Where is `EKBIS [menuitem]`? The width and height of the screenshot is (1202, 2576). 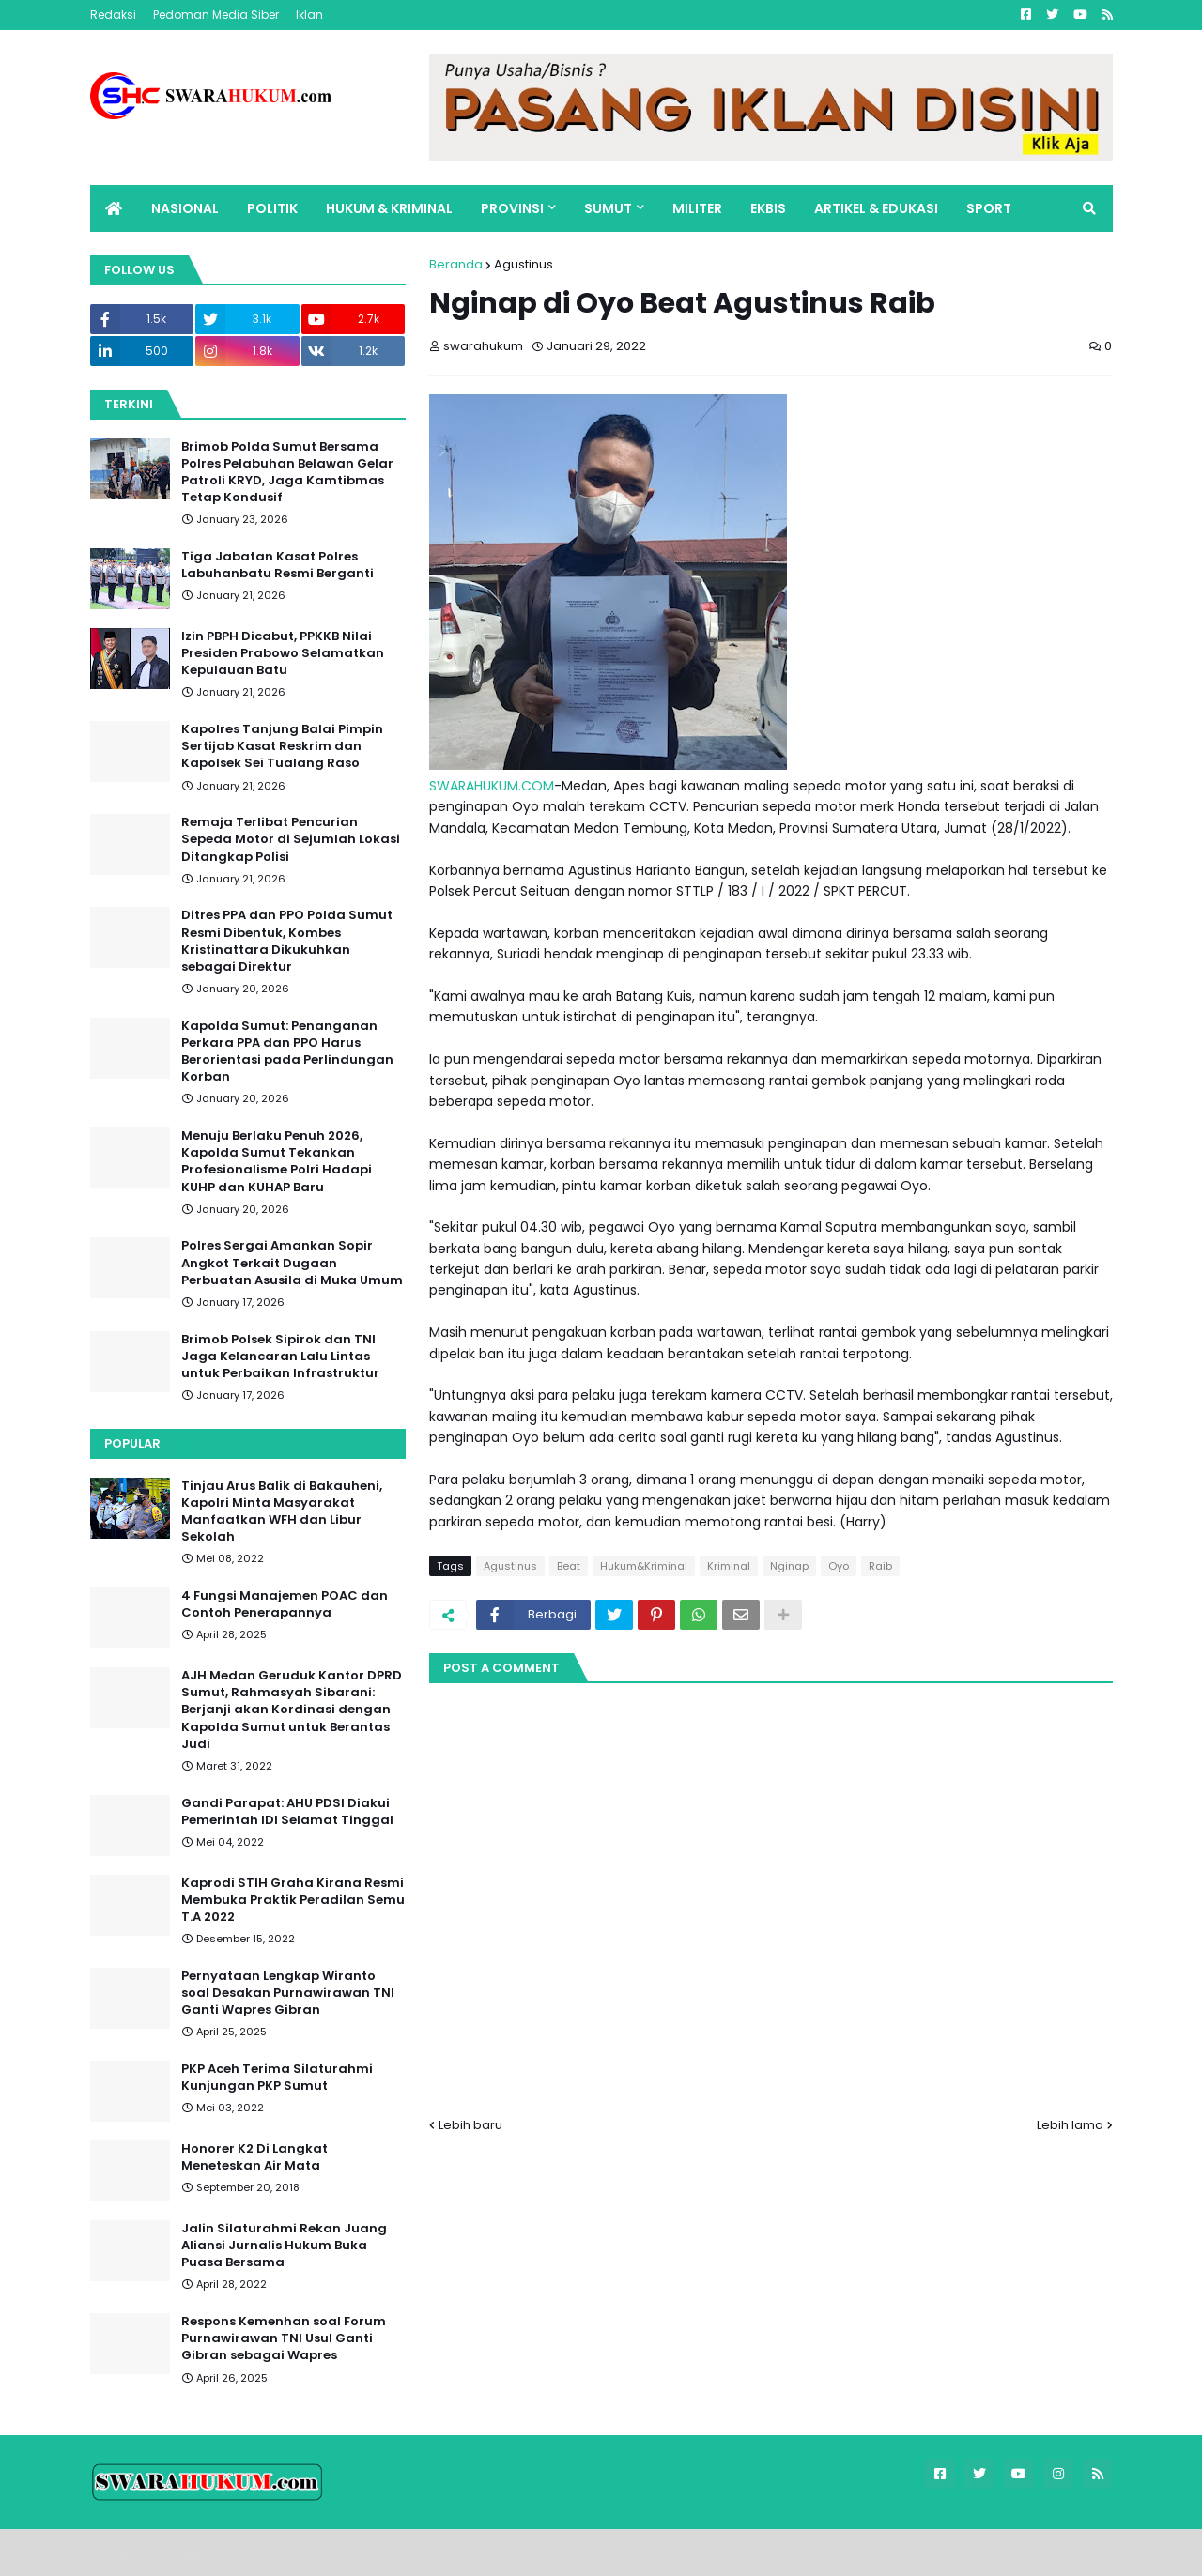 EKBIS [menuitem] is located at coordinates (768, 208).